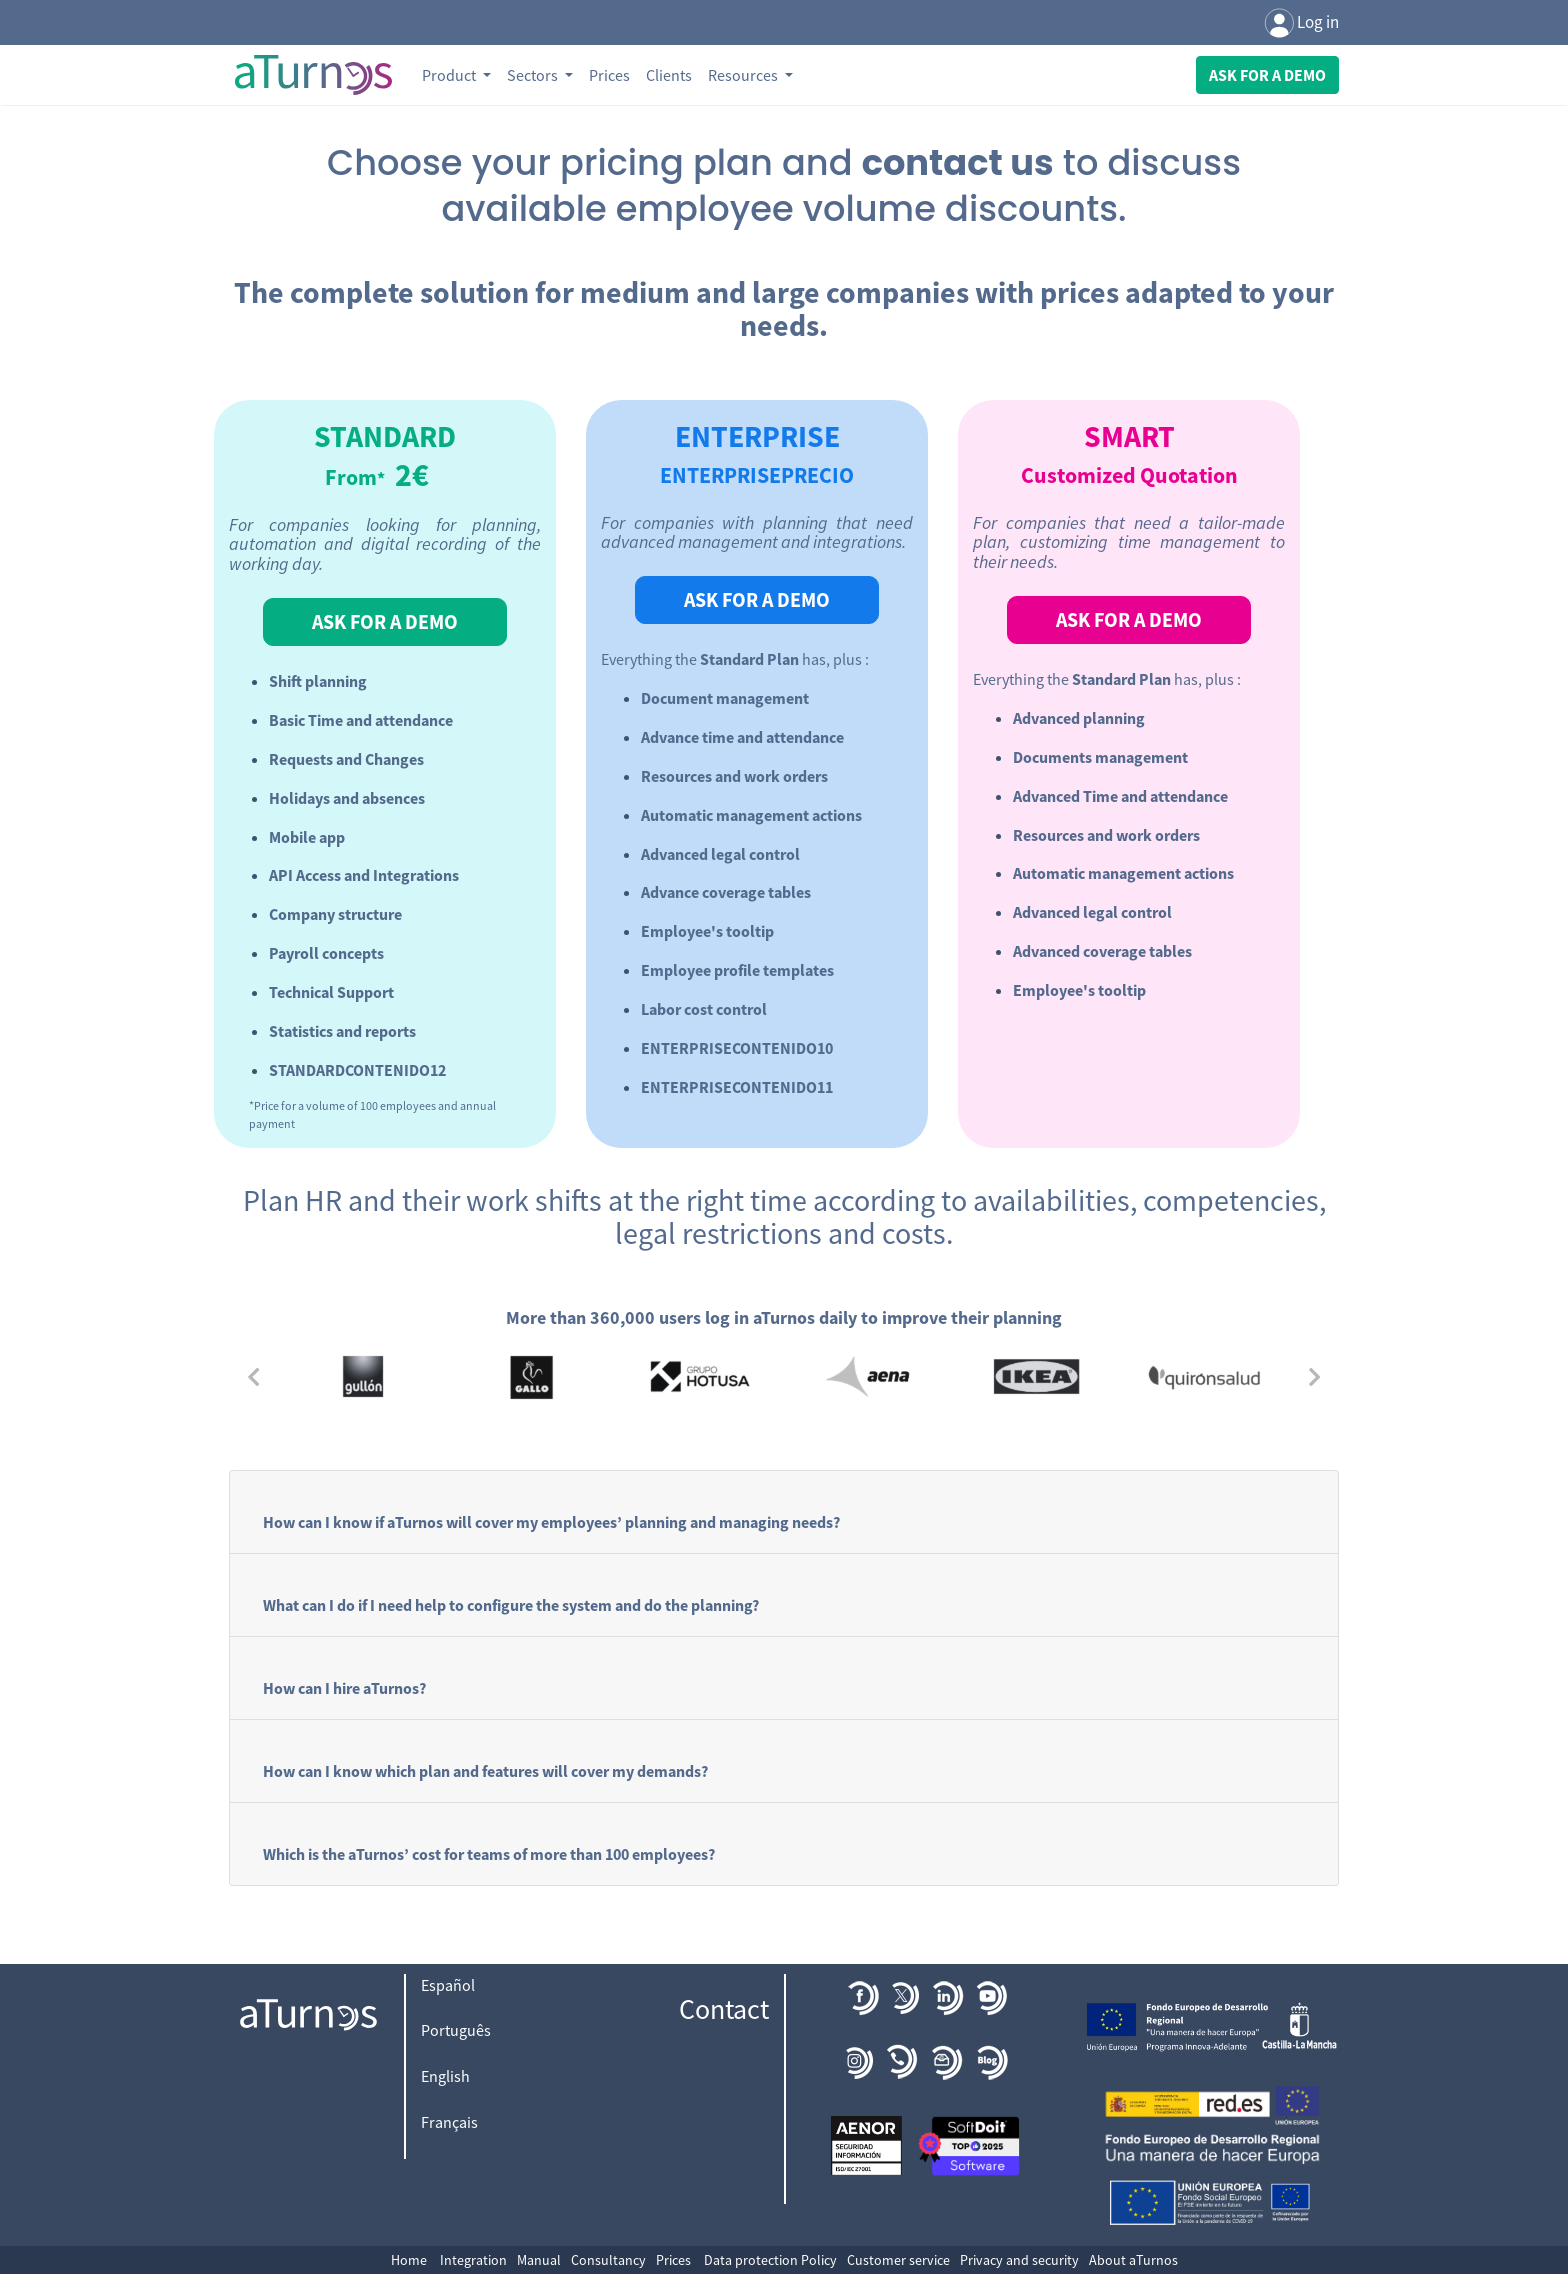 The image size is (1568, 2274). Describe the element at coordinates (1301, 24) in the screenshot. I see `Log in` at that location.